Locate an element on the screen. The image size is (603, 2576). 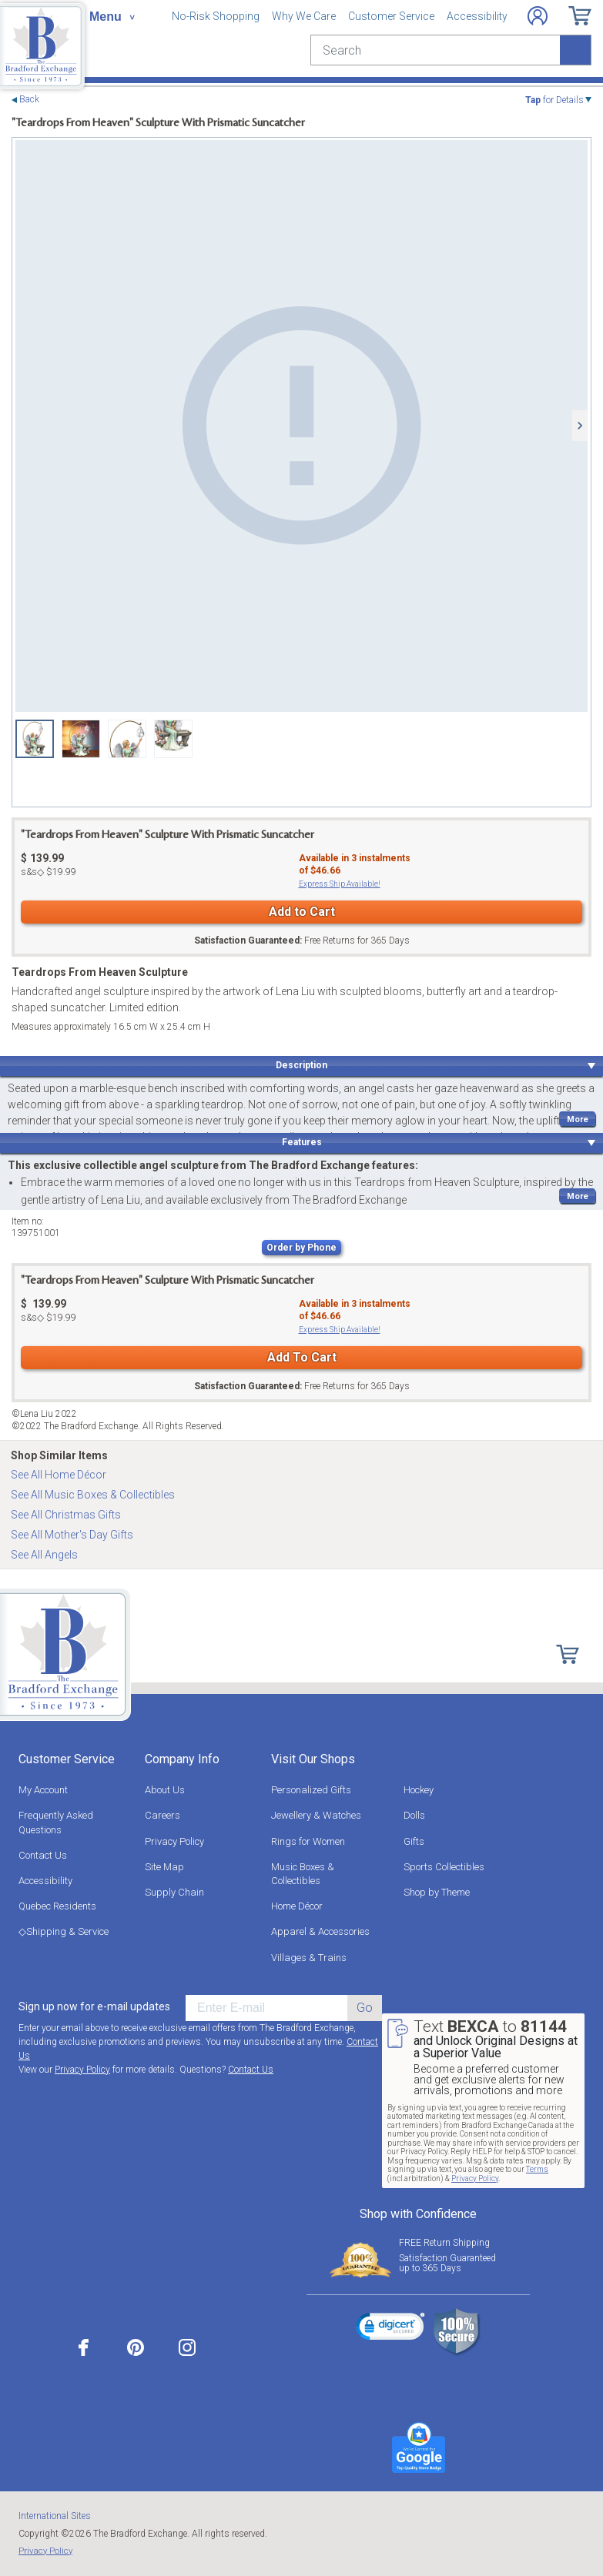
Privacy Policy is located at coordinates (174, 1841).